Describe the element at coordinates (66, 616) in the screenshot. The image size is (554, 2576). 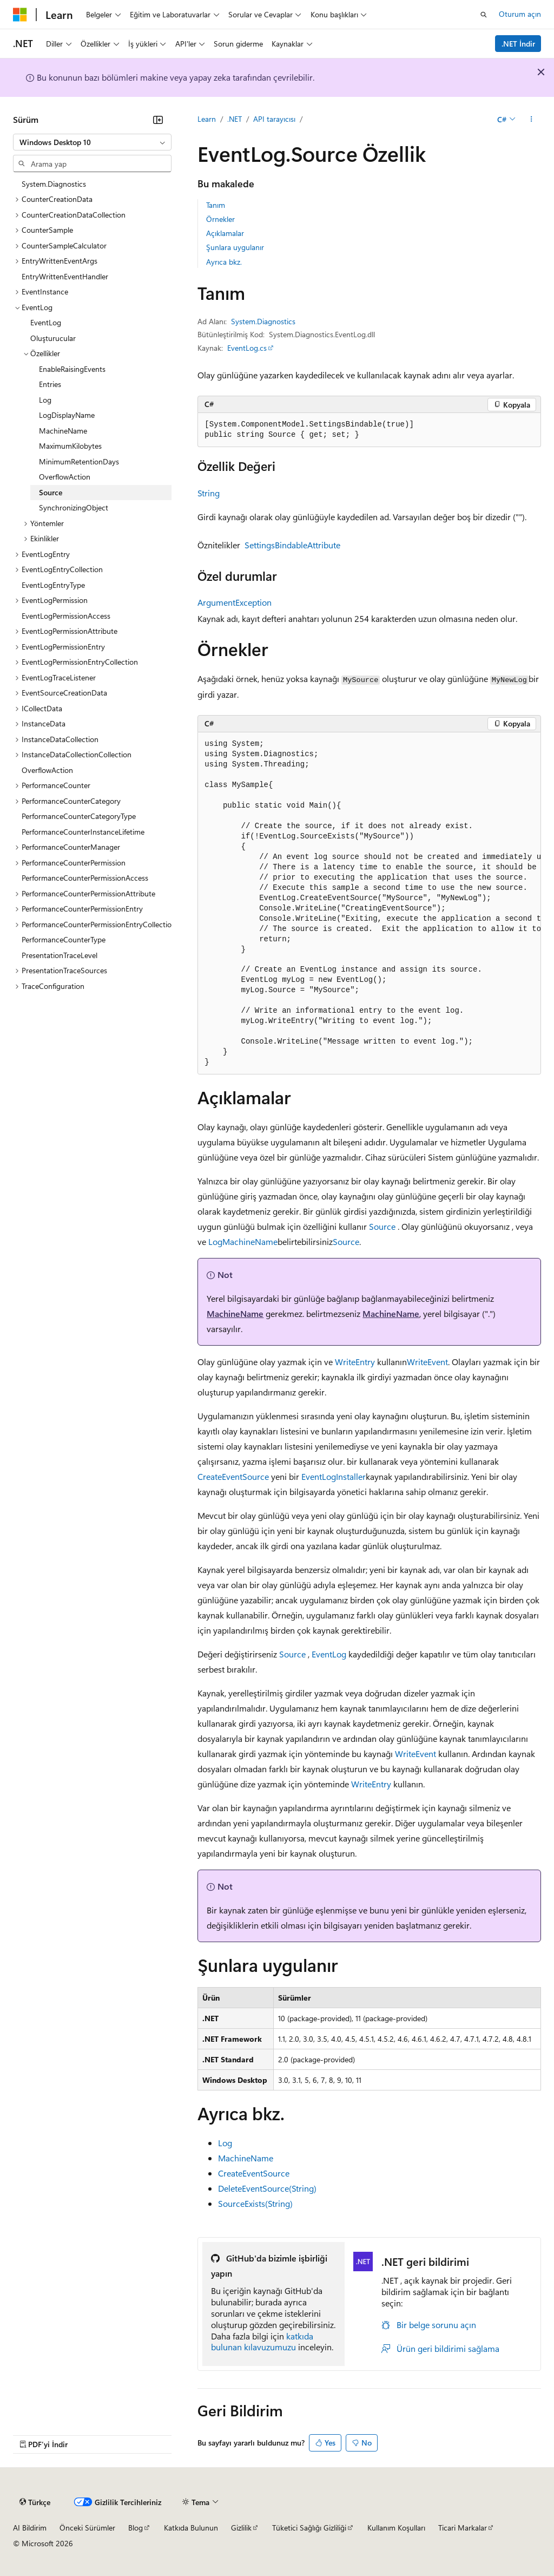
I see `EventLogPermissionAccess [treeitem]` at that location.